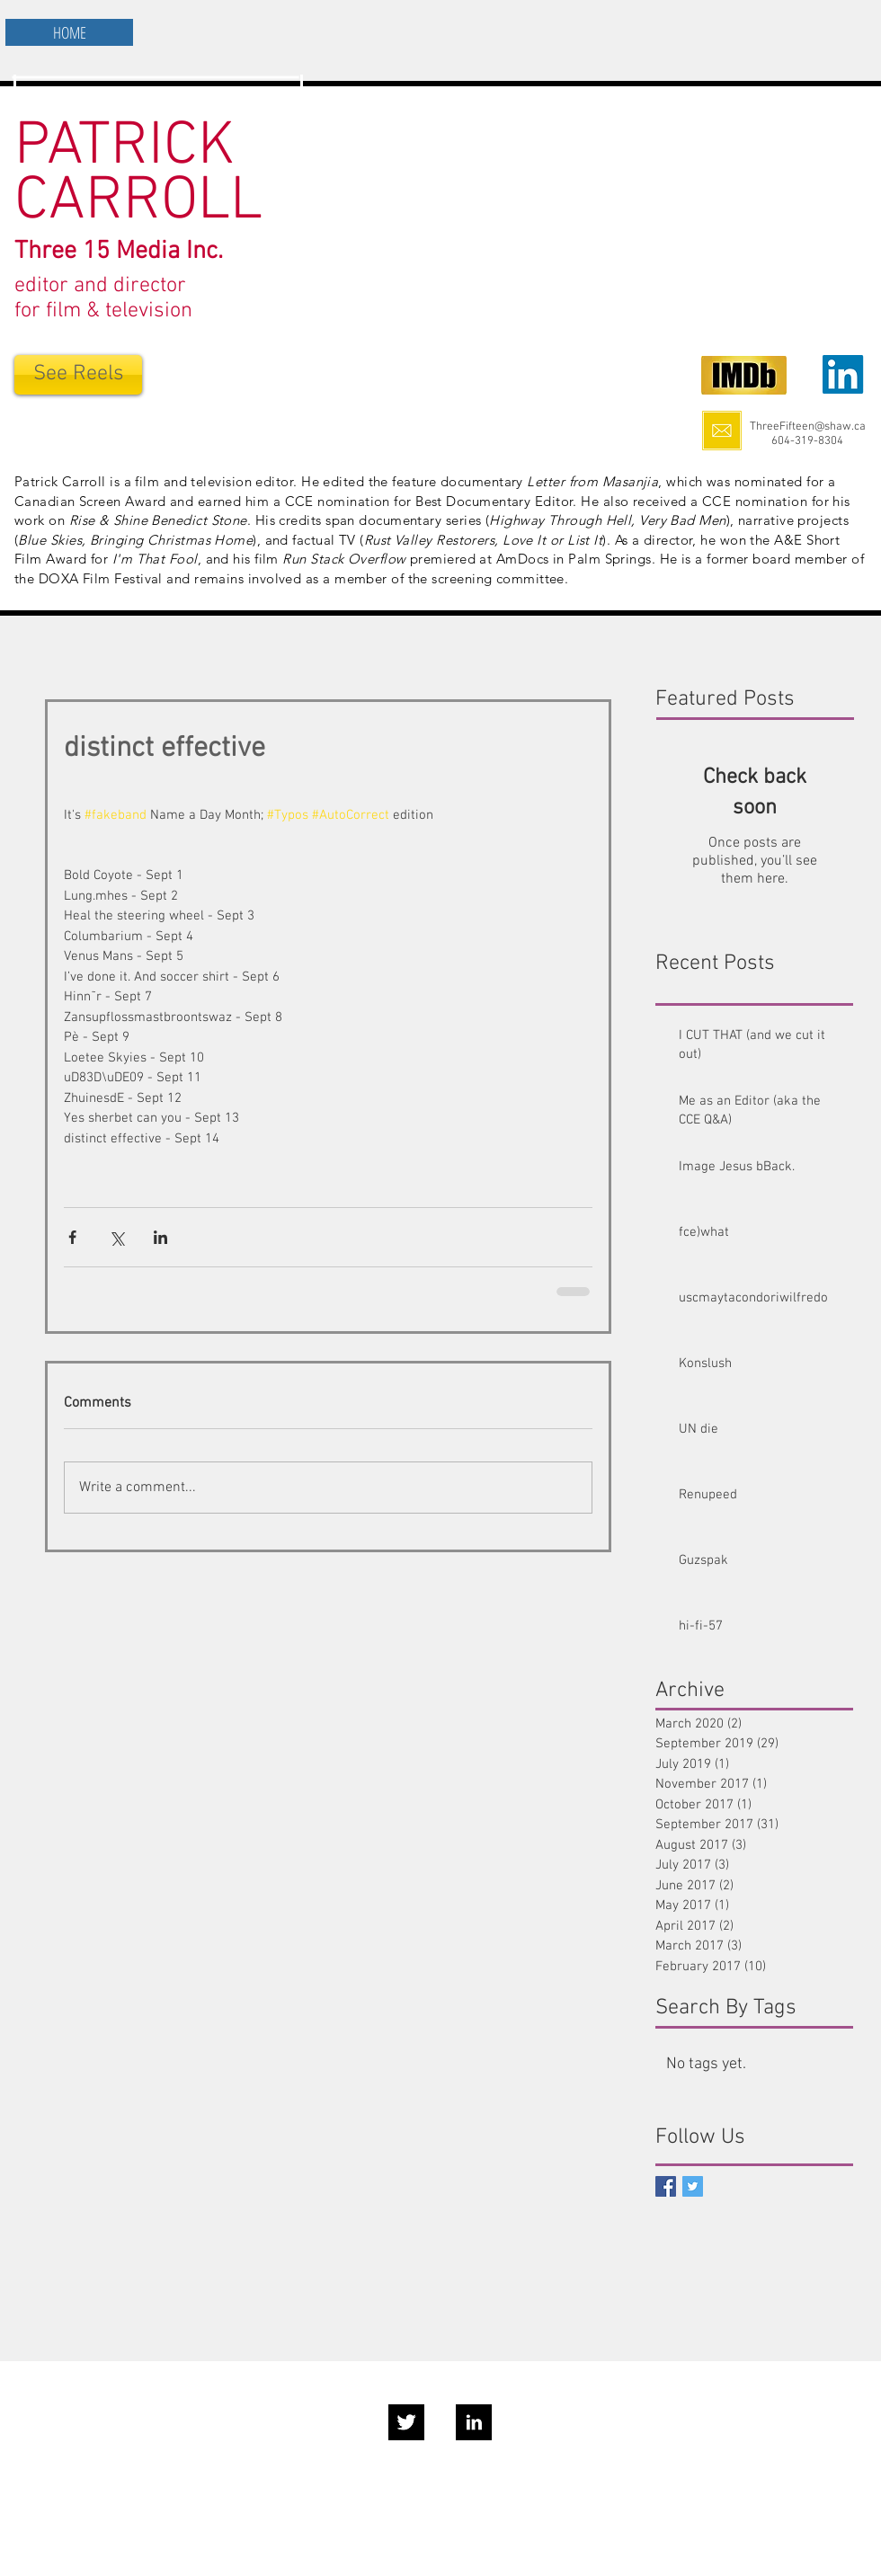 This screenshot has height=2576, width=881. I want to click on [Share via LinkedIn], so click(160, 1237).